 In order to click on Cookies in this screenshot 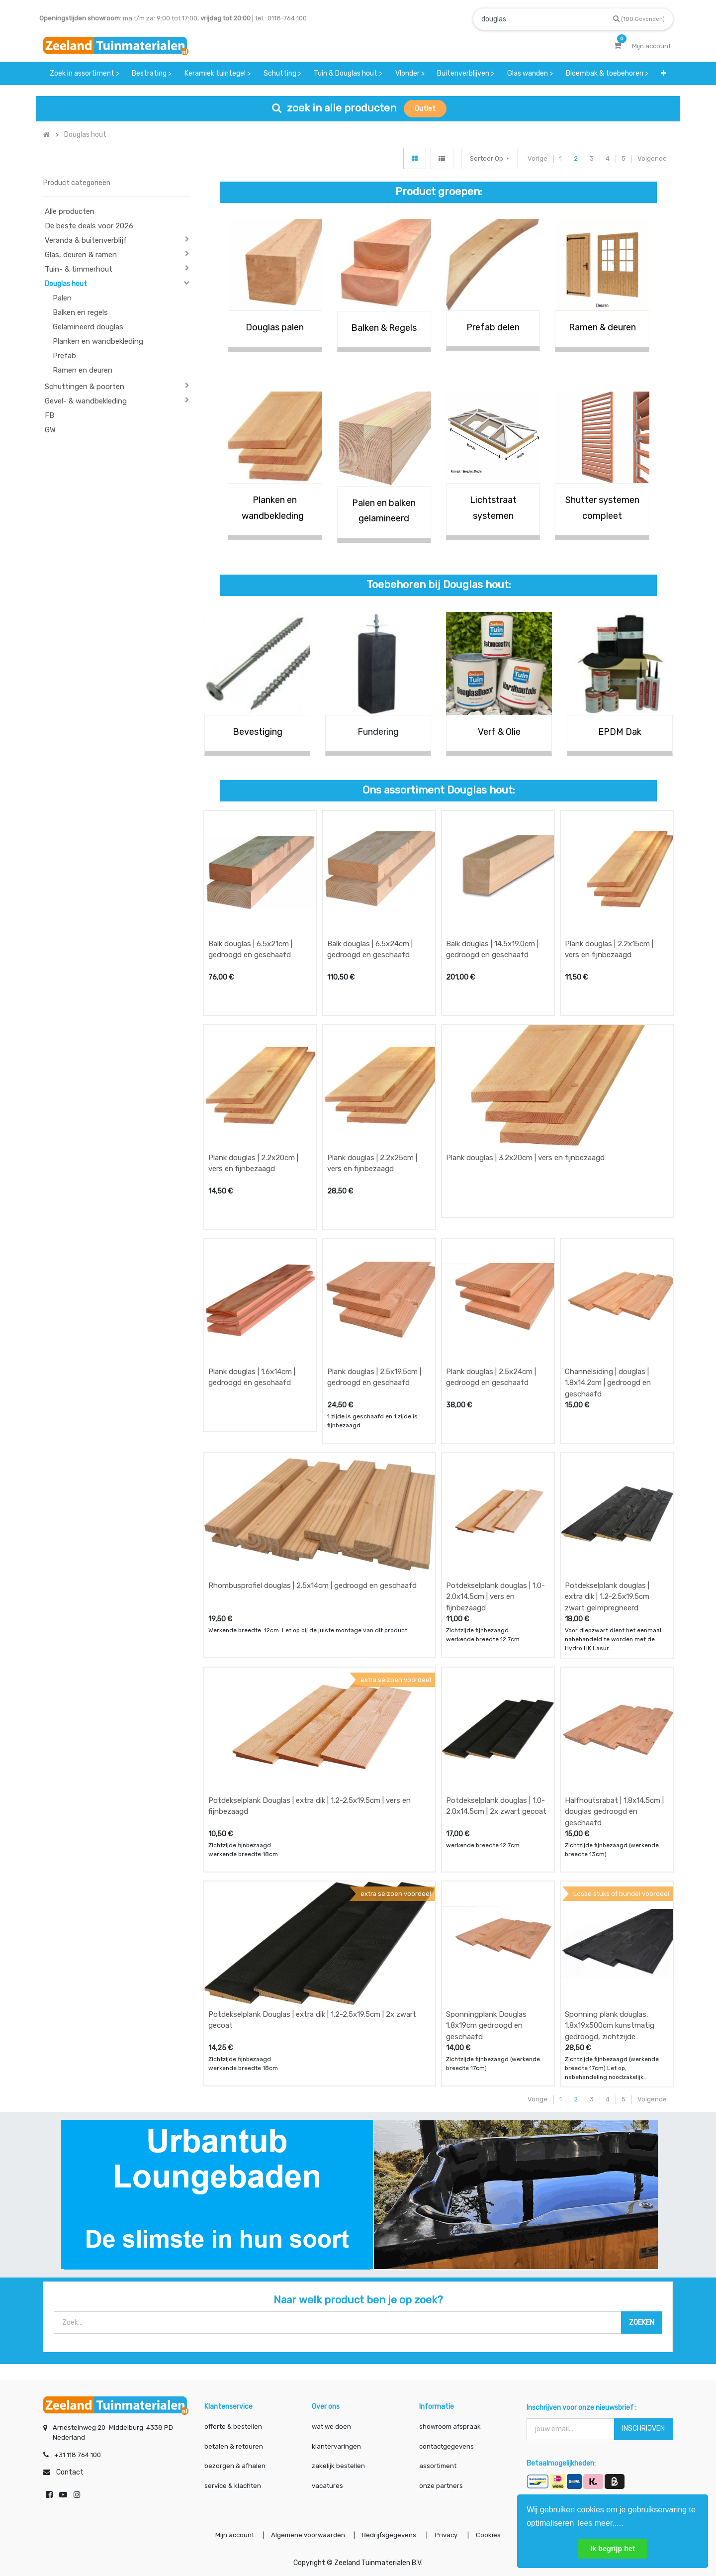, I will do `click(488, 2535)`.